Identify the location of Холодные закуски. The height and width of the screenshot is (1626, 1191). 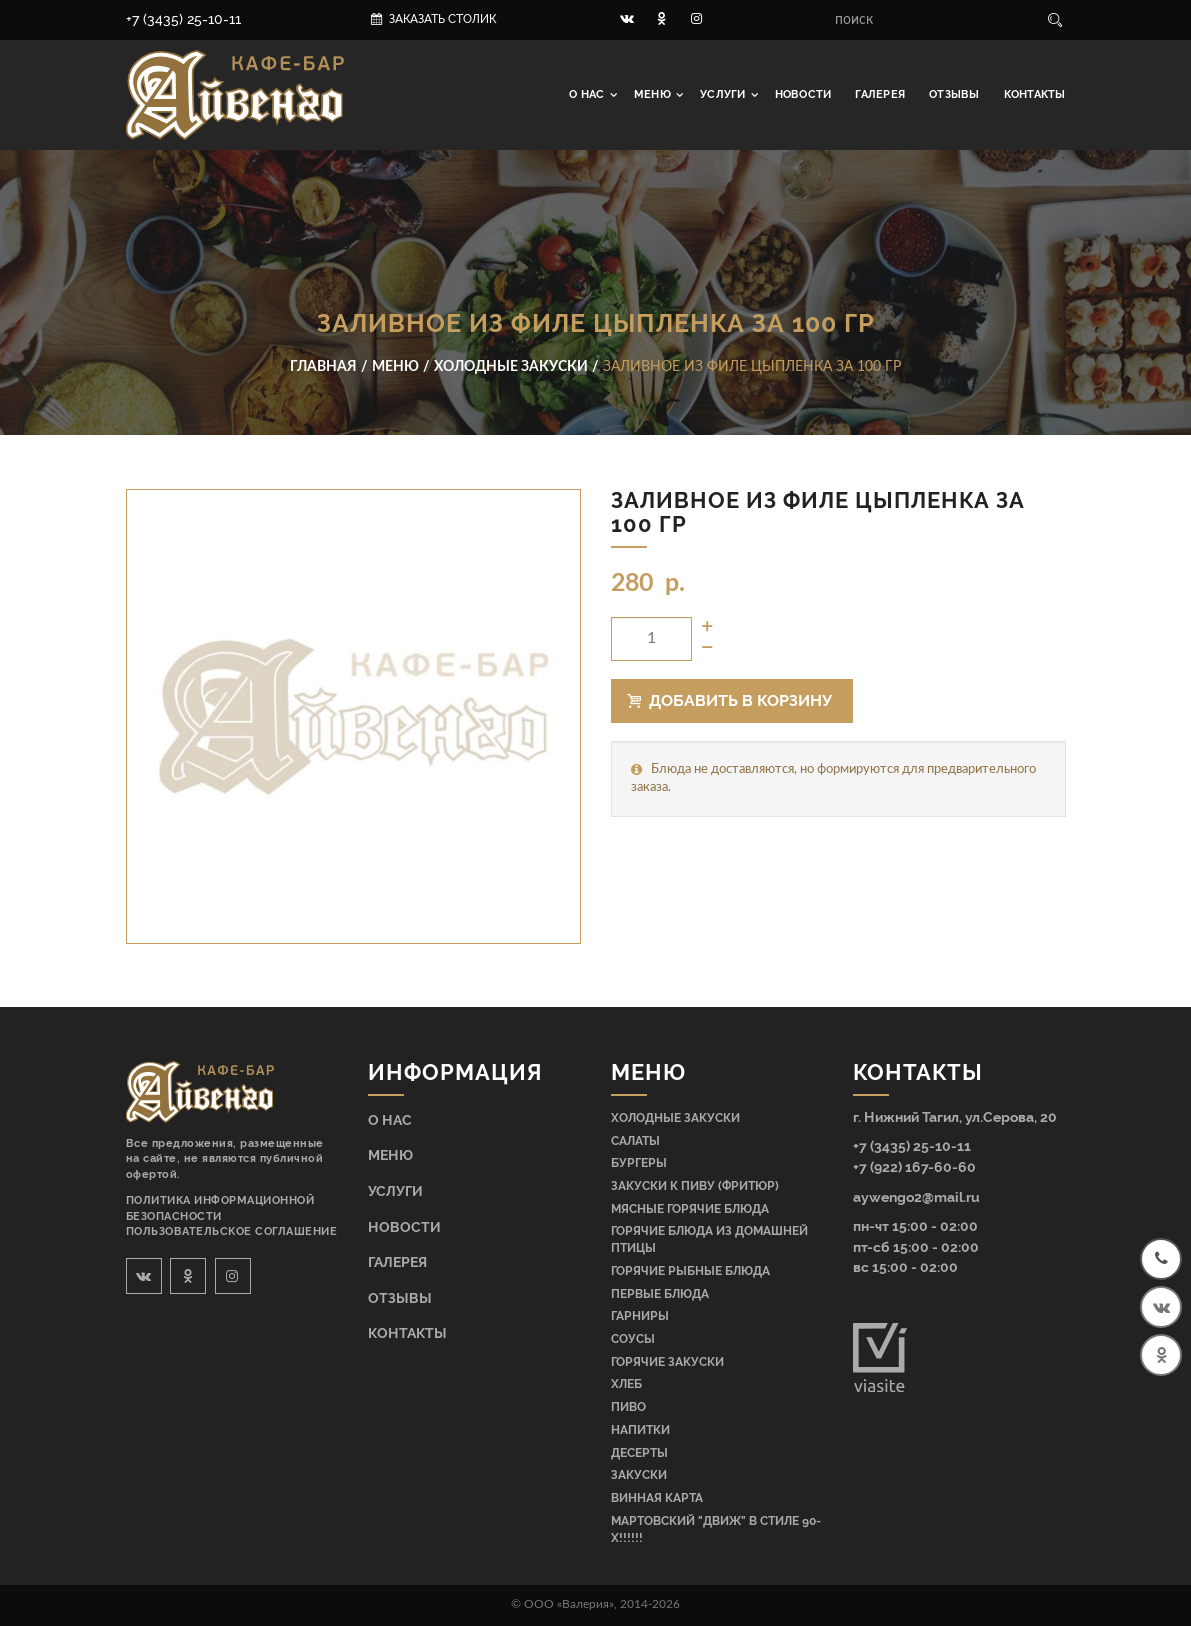
(675, 1118).